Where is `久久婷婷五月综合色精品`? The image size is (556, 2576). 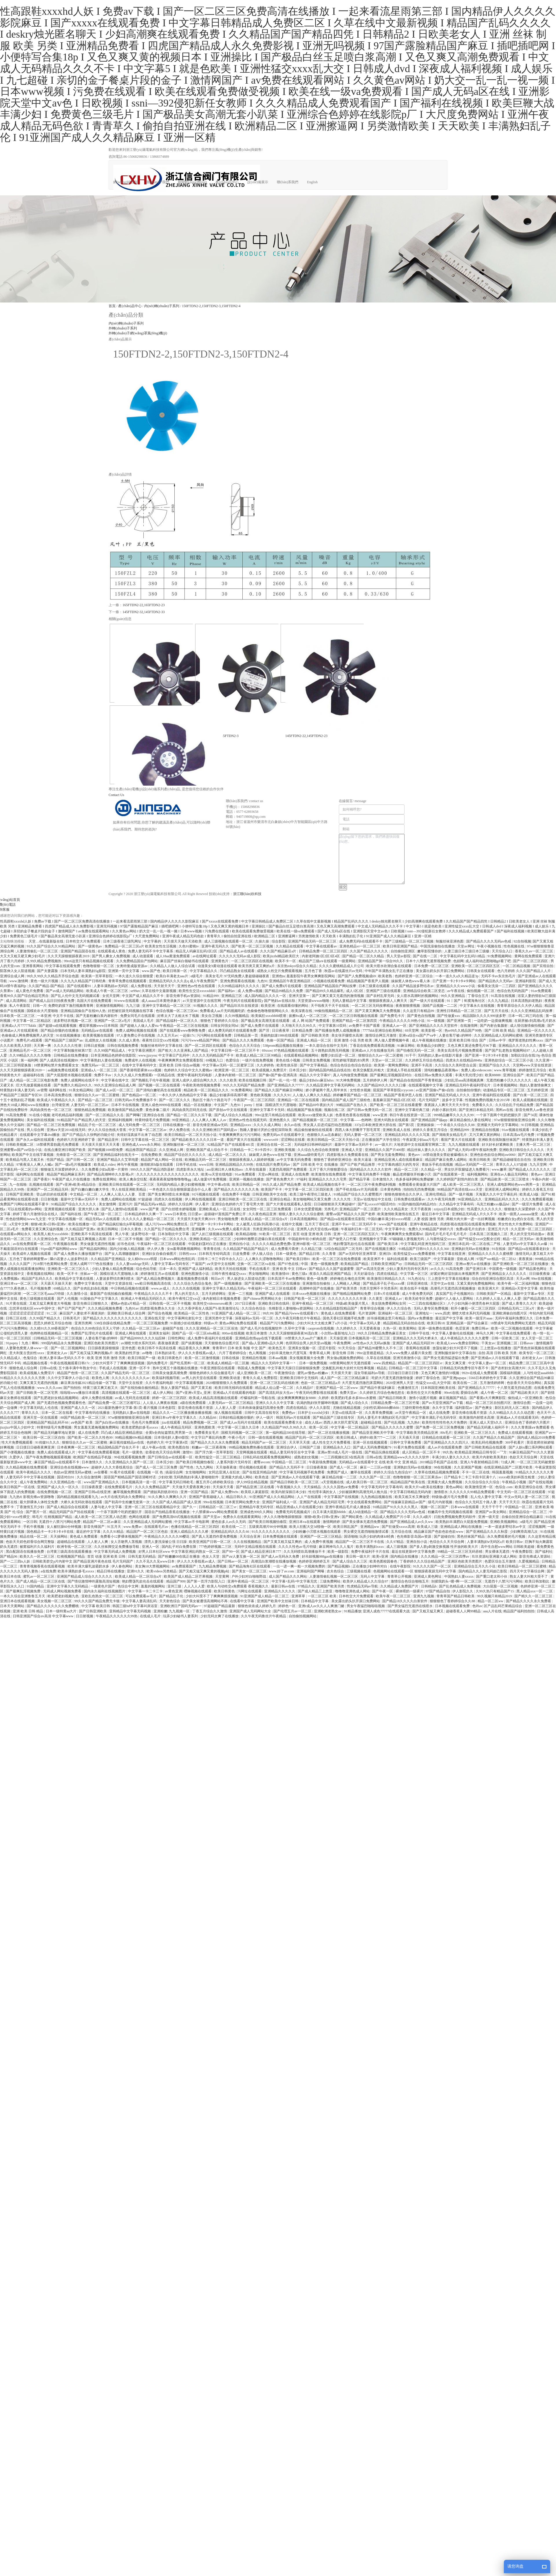
久久婷婷五月综合色精品 is located at coordinates (424, 1060).